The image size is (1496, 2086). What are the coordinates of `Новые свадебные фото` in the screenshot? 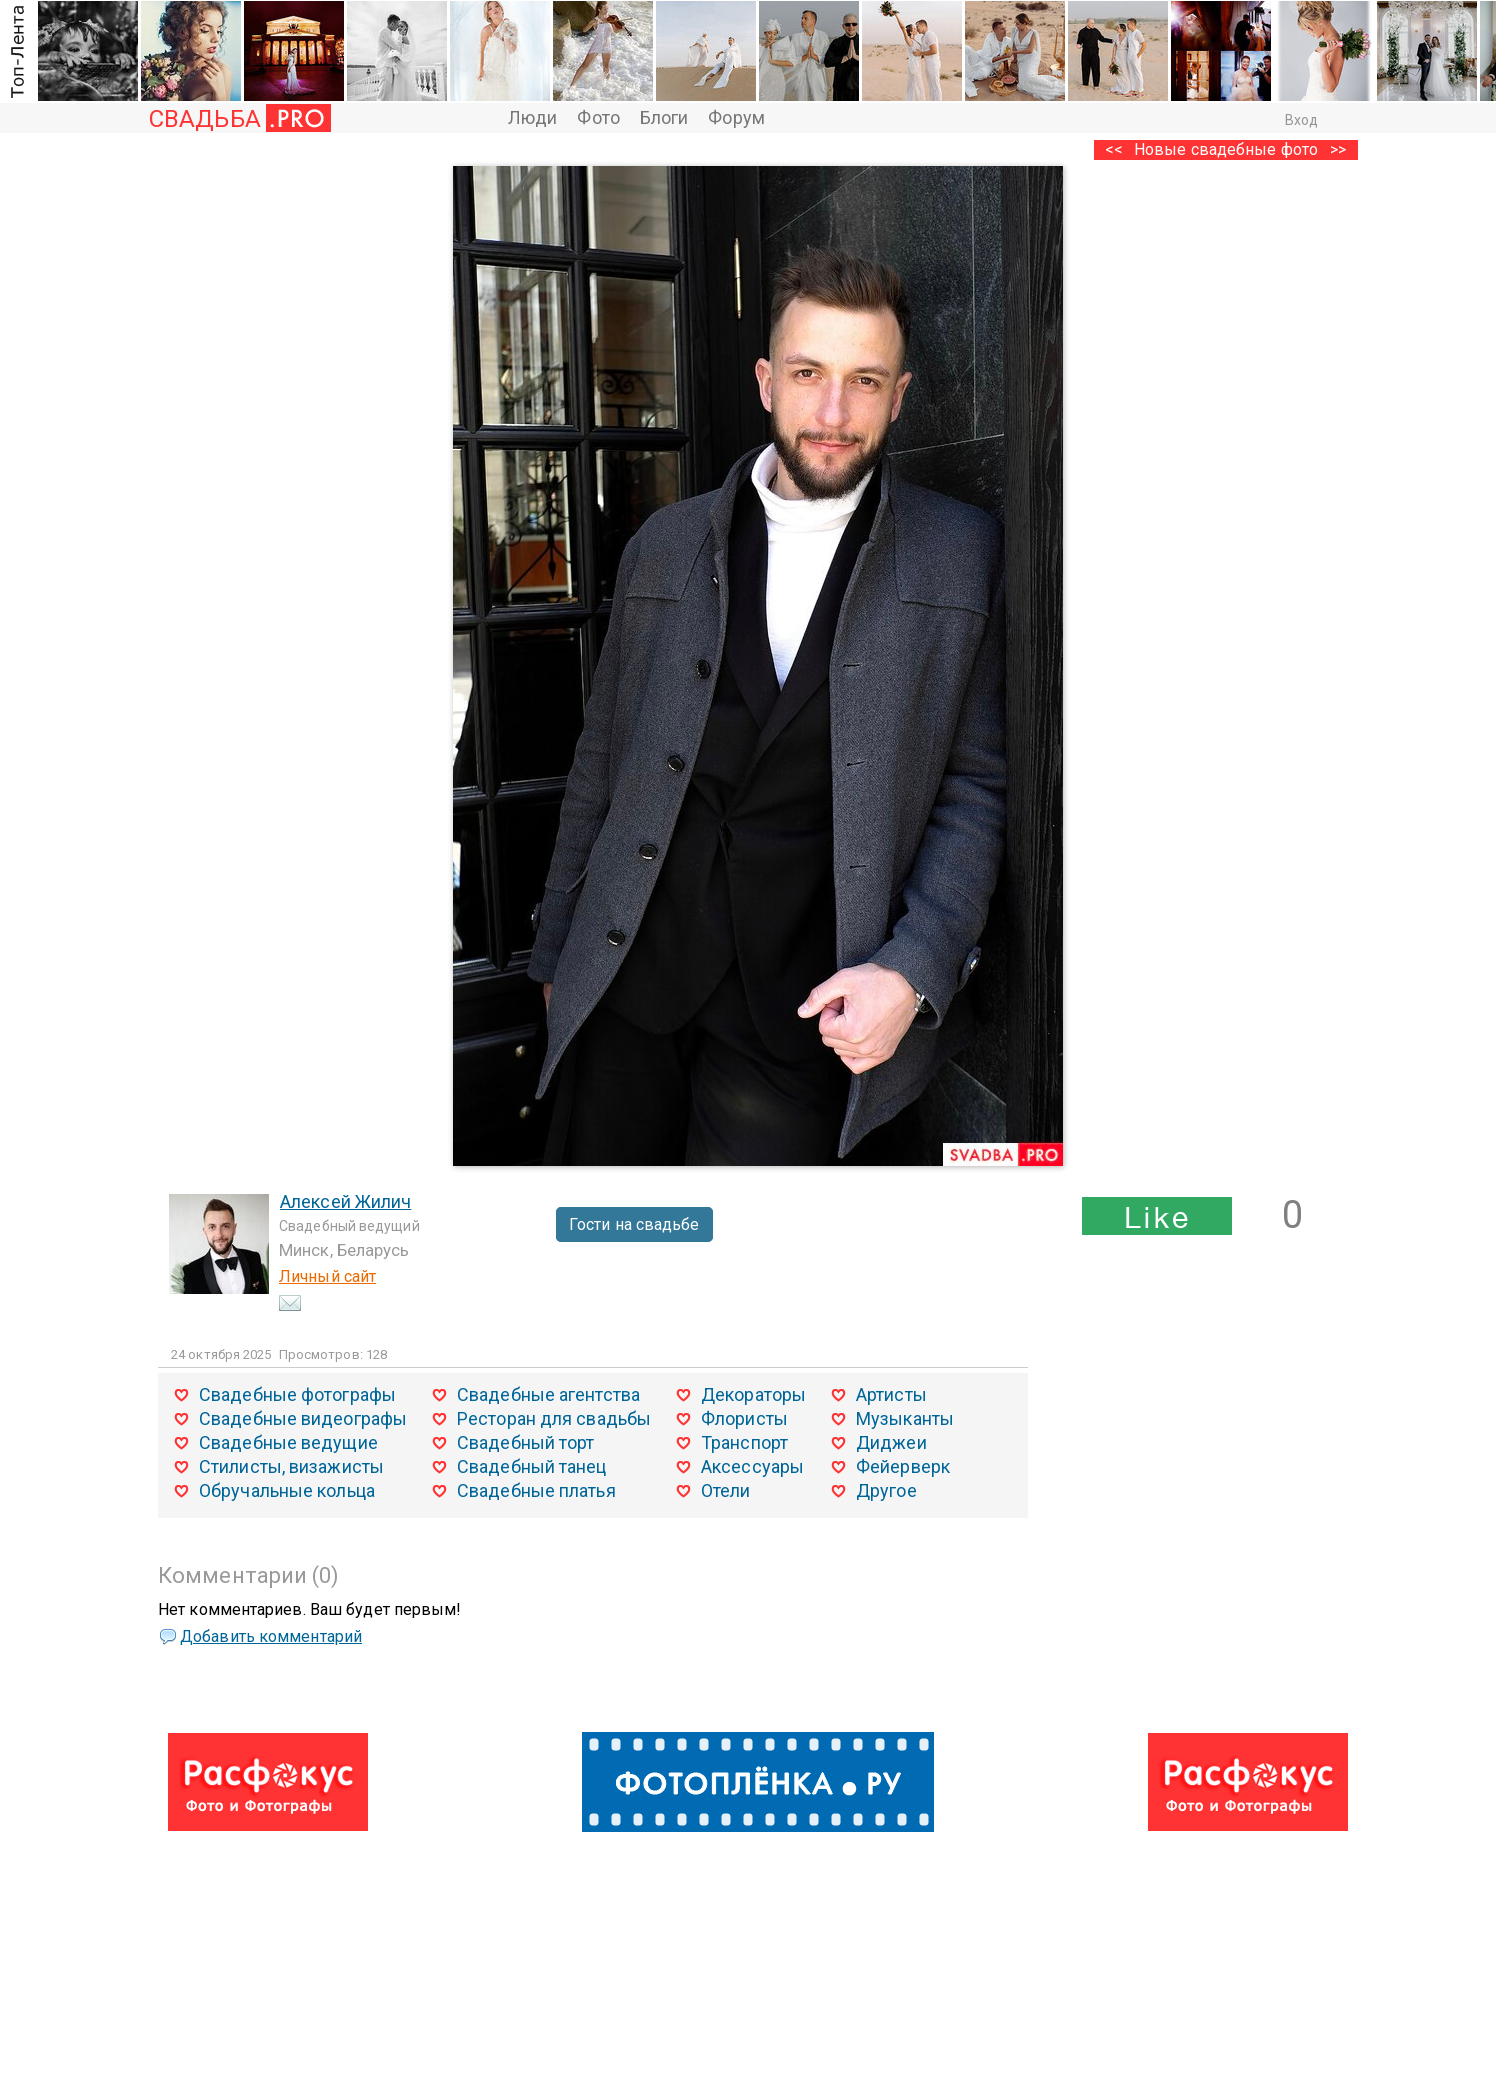 It's located at (1226, 149).